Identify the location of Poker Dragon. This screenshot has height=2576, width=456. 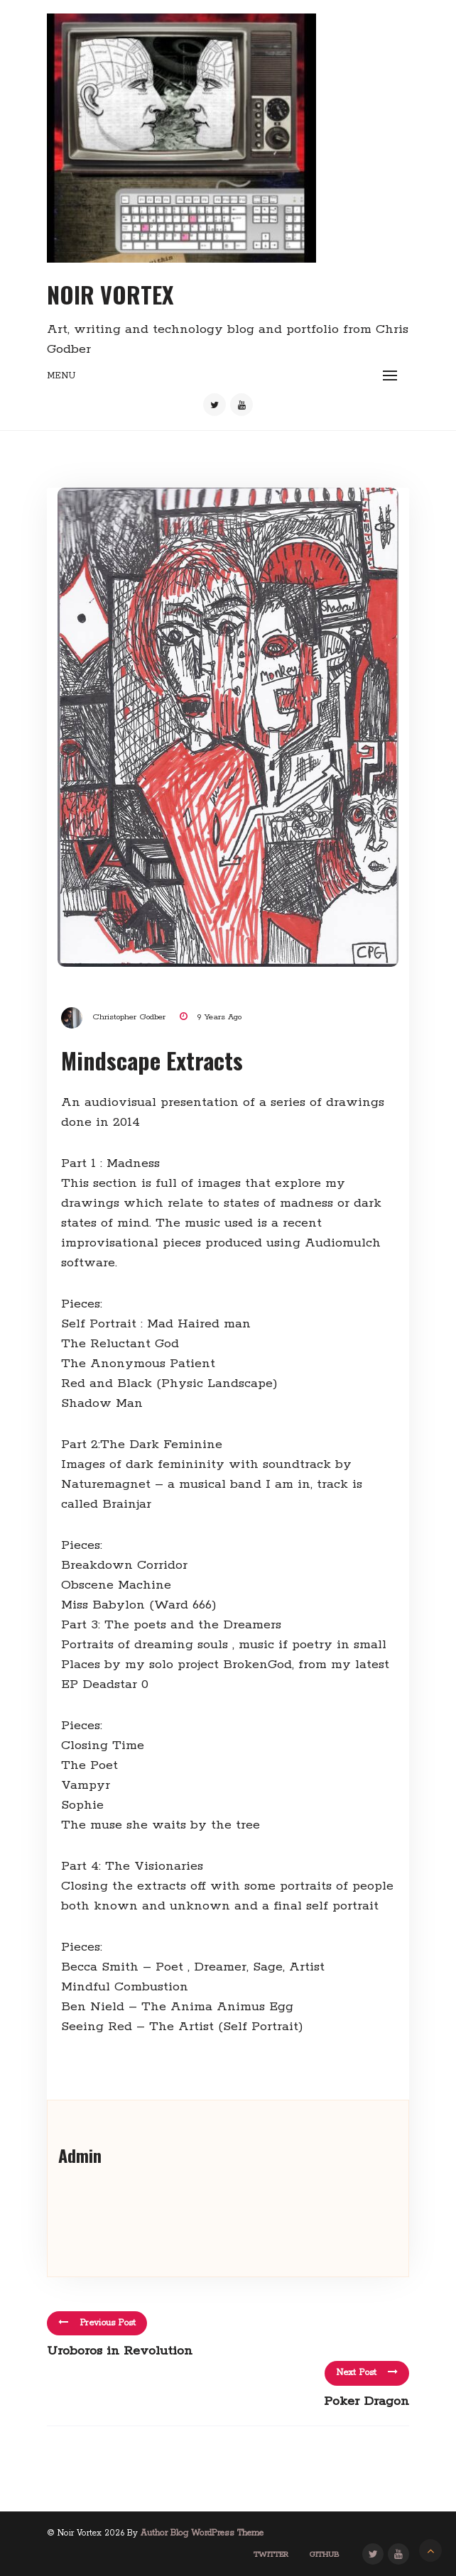
(366, 2401).